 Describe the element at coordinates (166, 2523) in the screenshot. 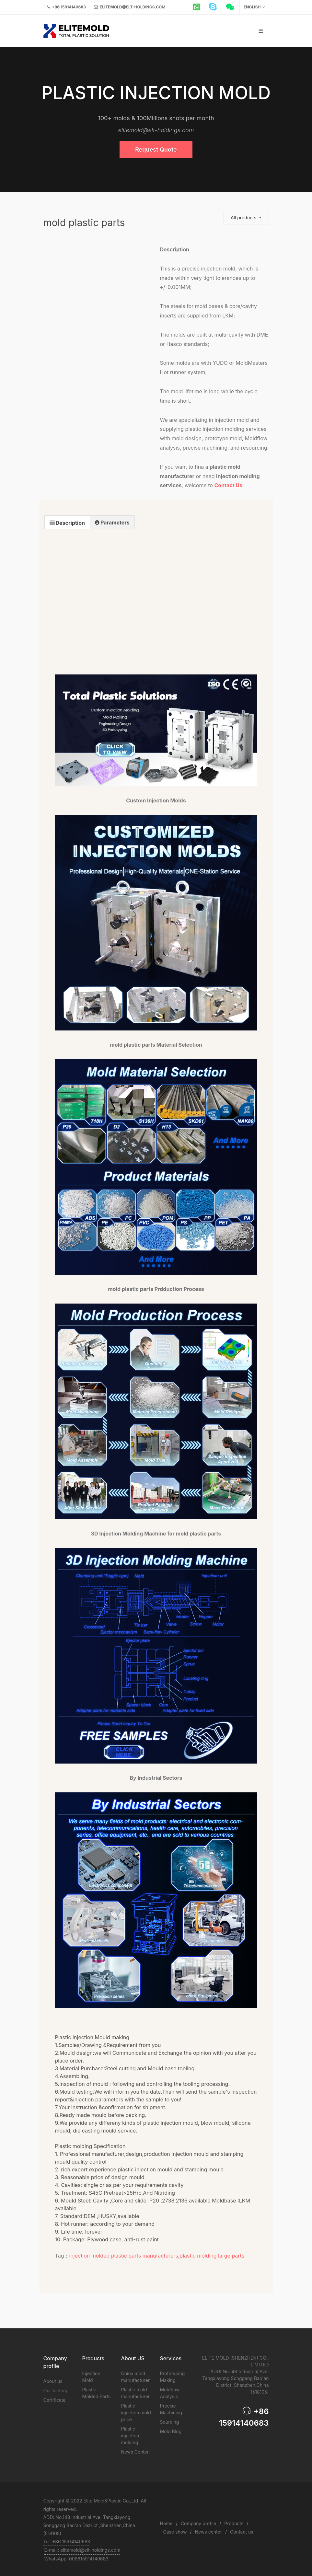

I see `Home` at that location.